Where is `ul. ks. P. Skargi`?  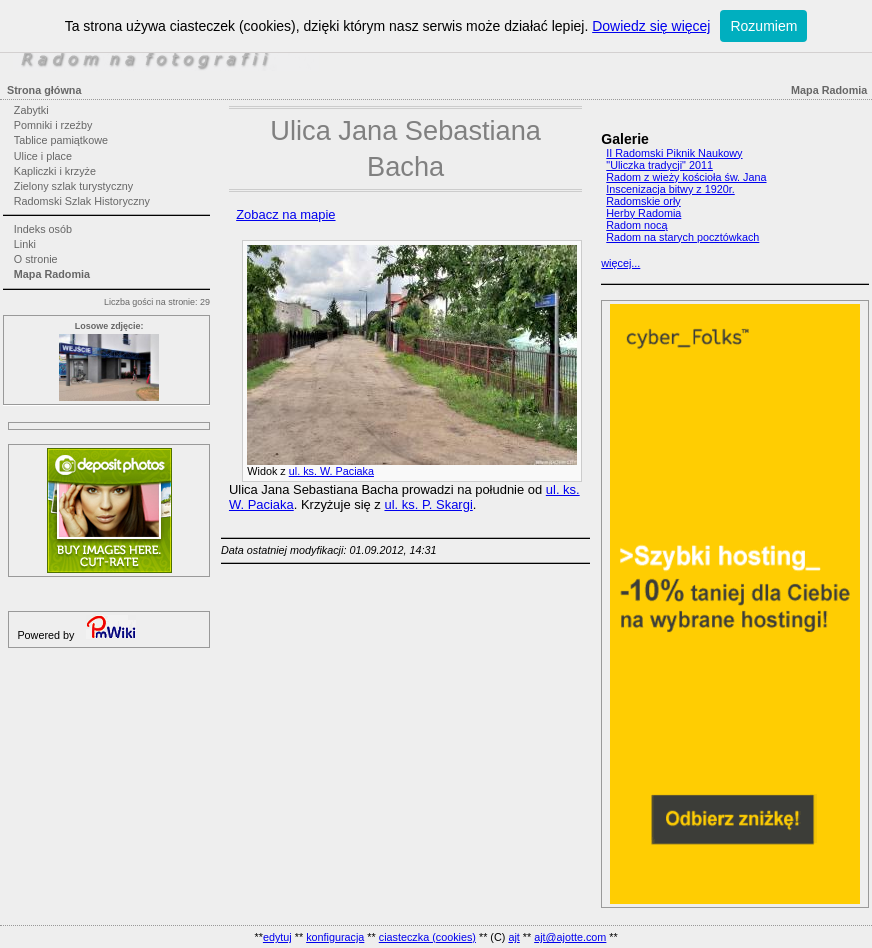
ul. ks. P. Skargi is located at coordinates (428, 504).